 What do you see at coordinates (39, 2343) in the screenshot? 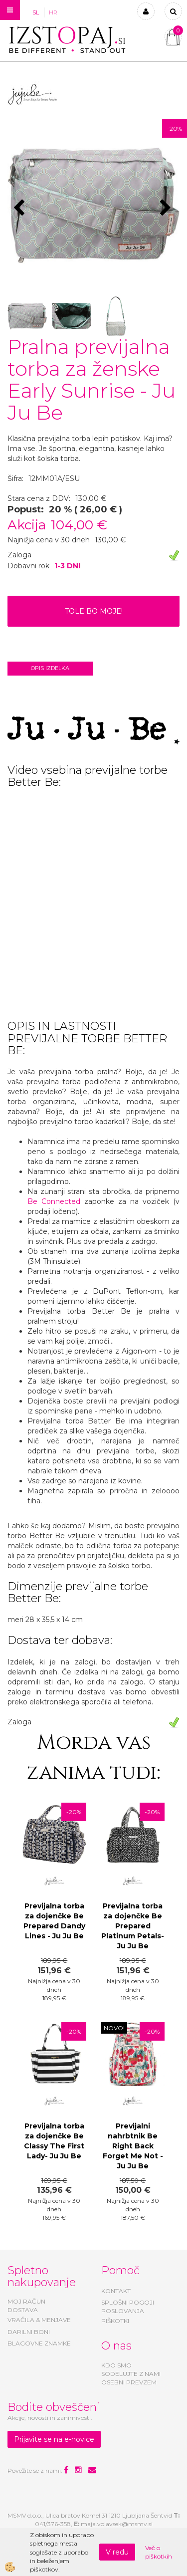
I see `BLAGOVNE ZNAMKE` at bounding box center [39, 2343].